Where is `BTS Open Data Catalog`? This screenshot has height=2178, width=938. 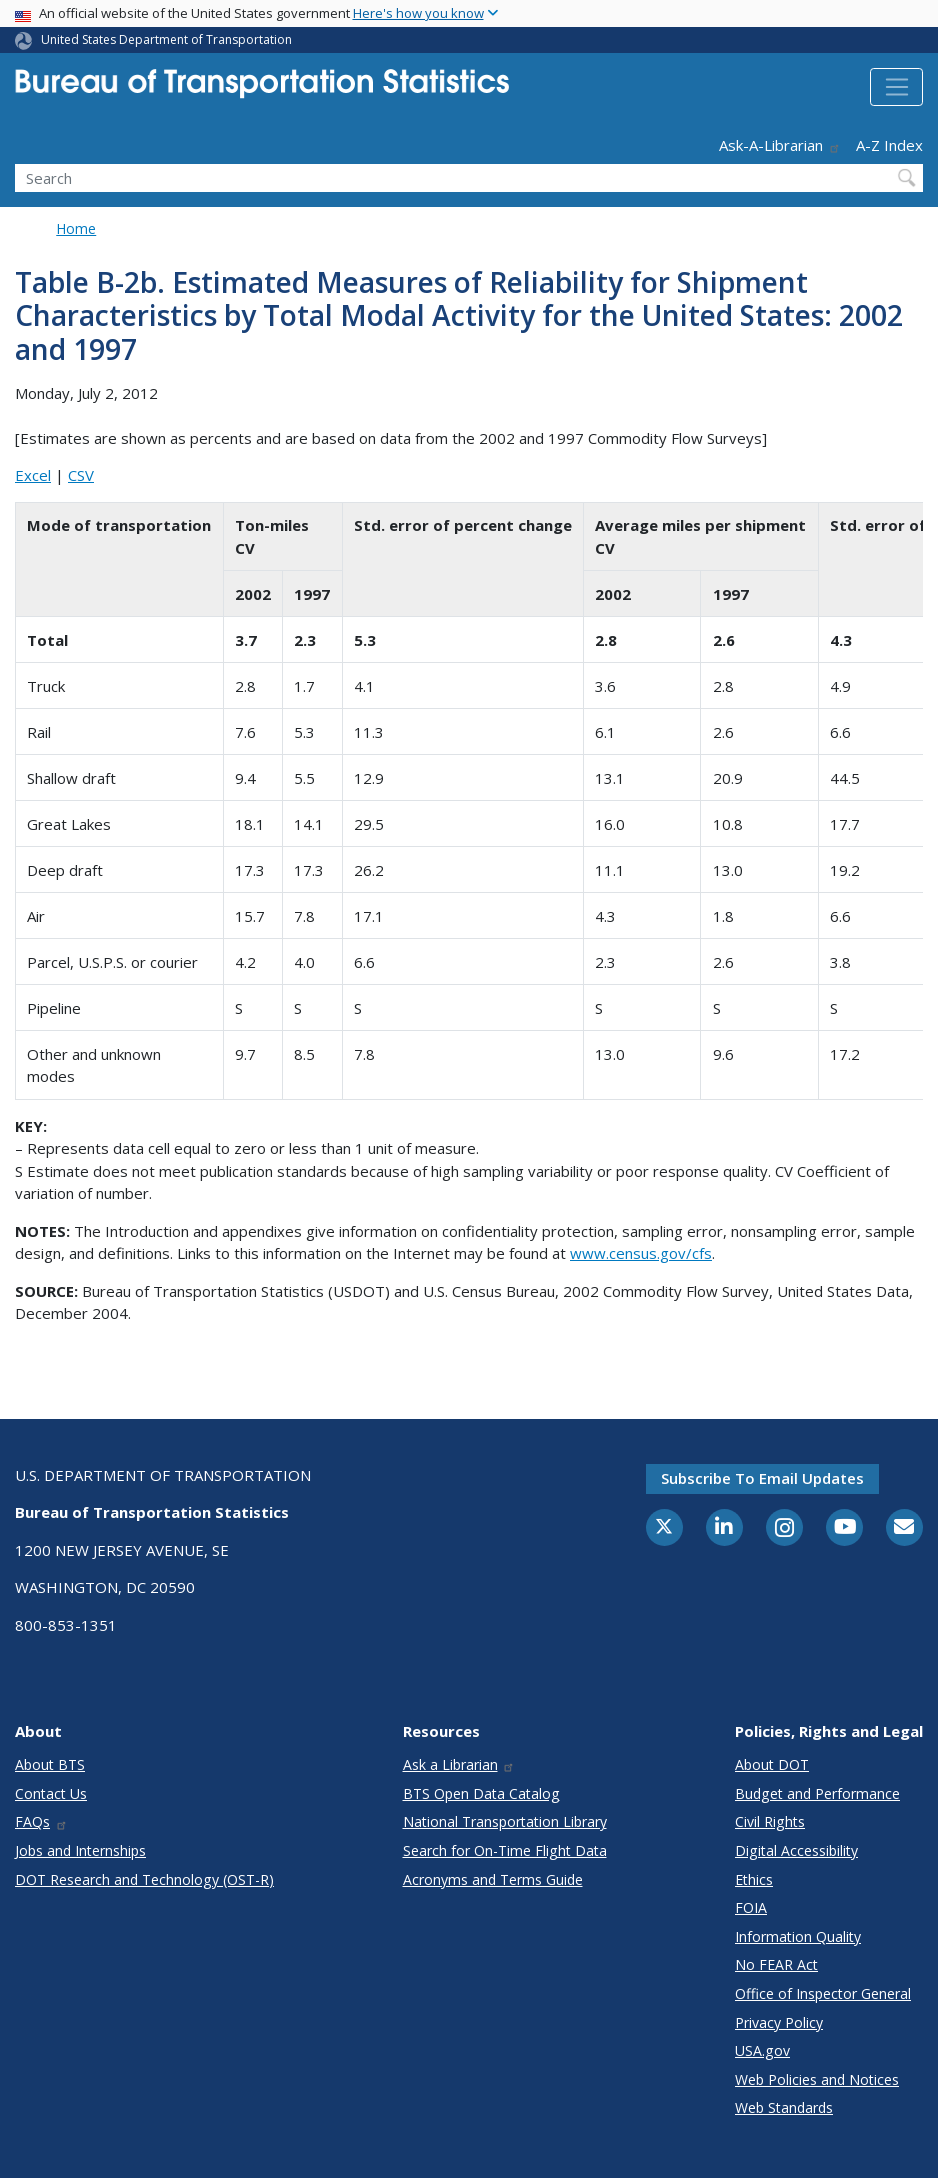 BTS Open Data Catalog is located at coordinates (481, 1793).